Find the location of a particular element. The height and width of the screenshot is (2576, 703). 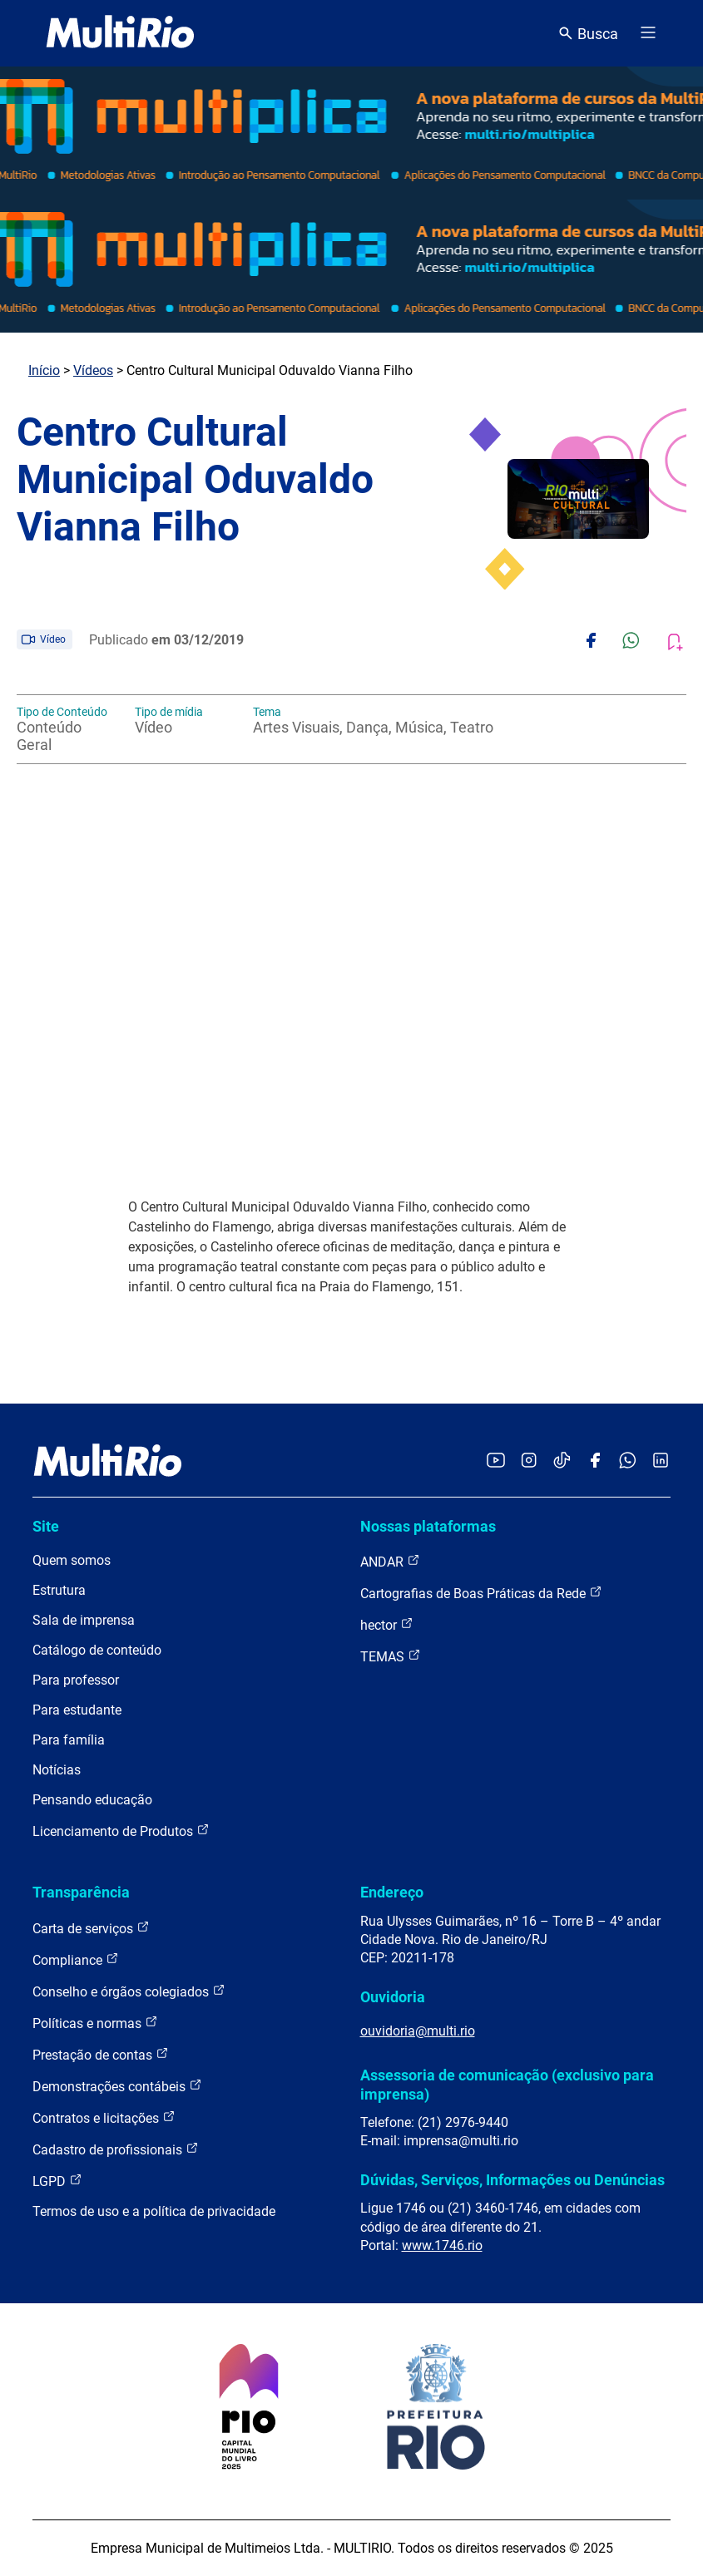

[Acessar o canal no WhatsApp da MultiRio] is located at coordinates (627, 1461).